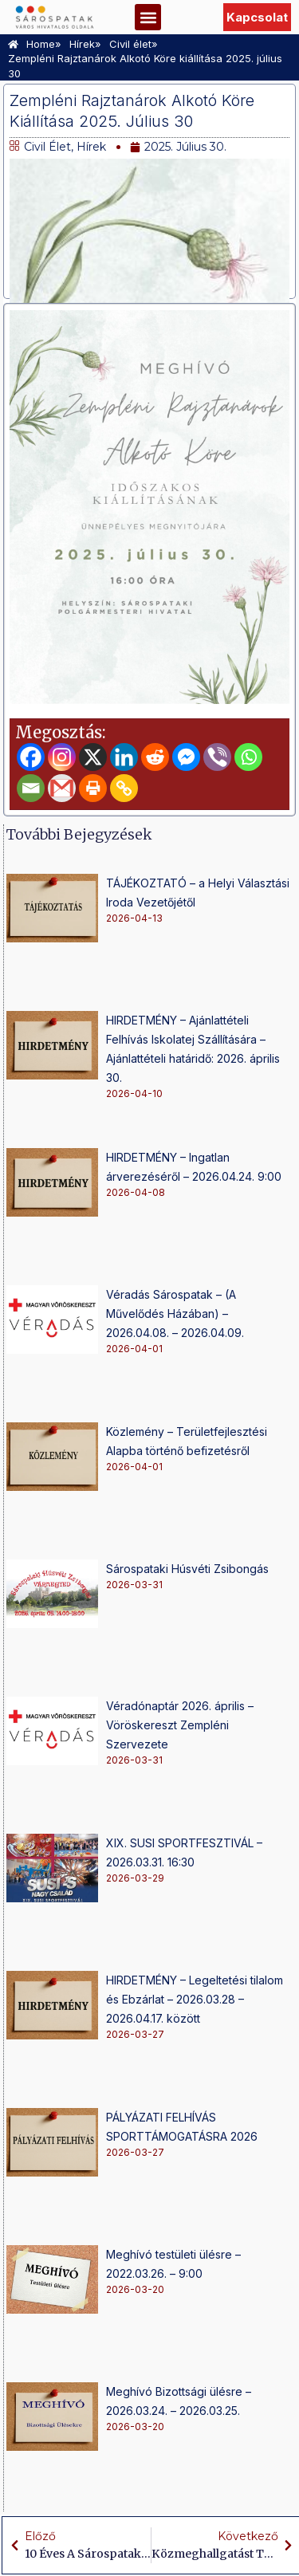 This screenshot has height=2576, width=299. Describe the element at coordinates (62, 757) in the screenshot. I see `[Instagram]` at that location.